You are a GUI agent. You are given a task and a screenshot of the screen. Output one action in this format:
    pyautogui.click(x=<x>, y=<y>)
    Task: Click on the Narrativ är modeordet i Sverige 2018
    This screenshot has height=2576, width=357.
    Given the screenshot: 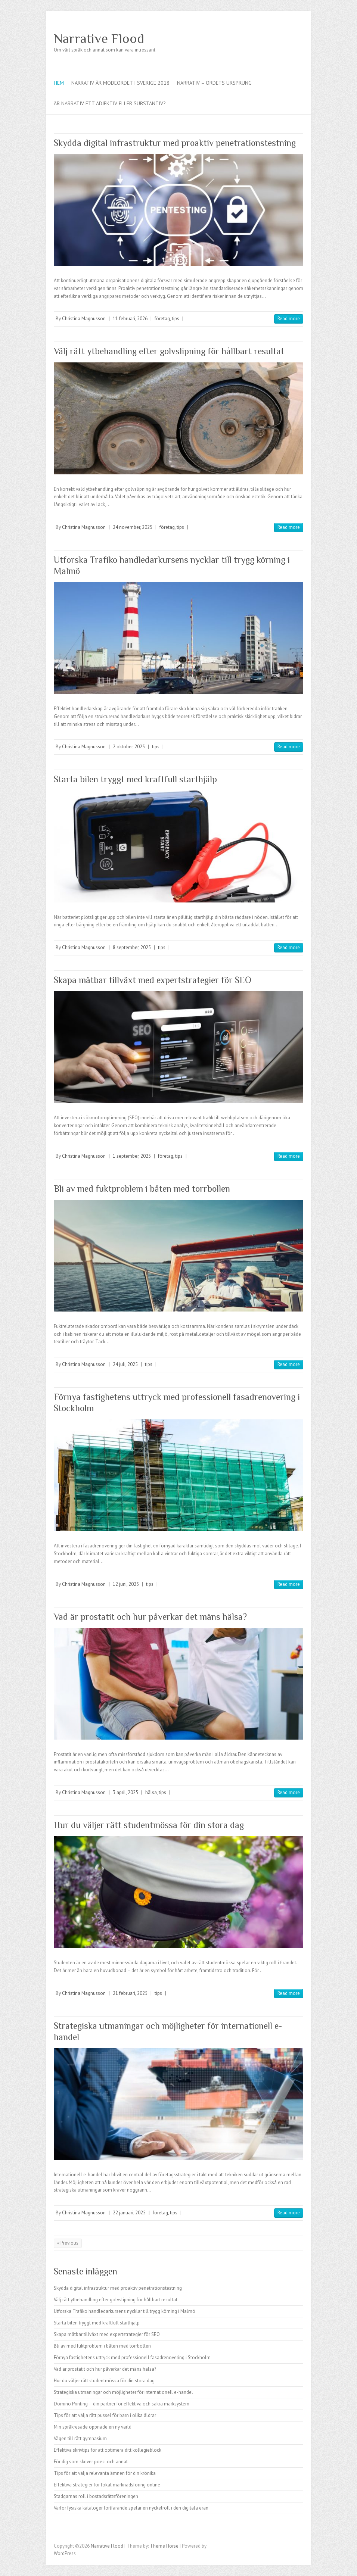 What is the action you would take?
    pyautogui.click(x=120, y=82)
    